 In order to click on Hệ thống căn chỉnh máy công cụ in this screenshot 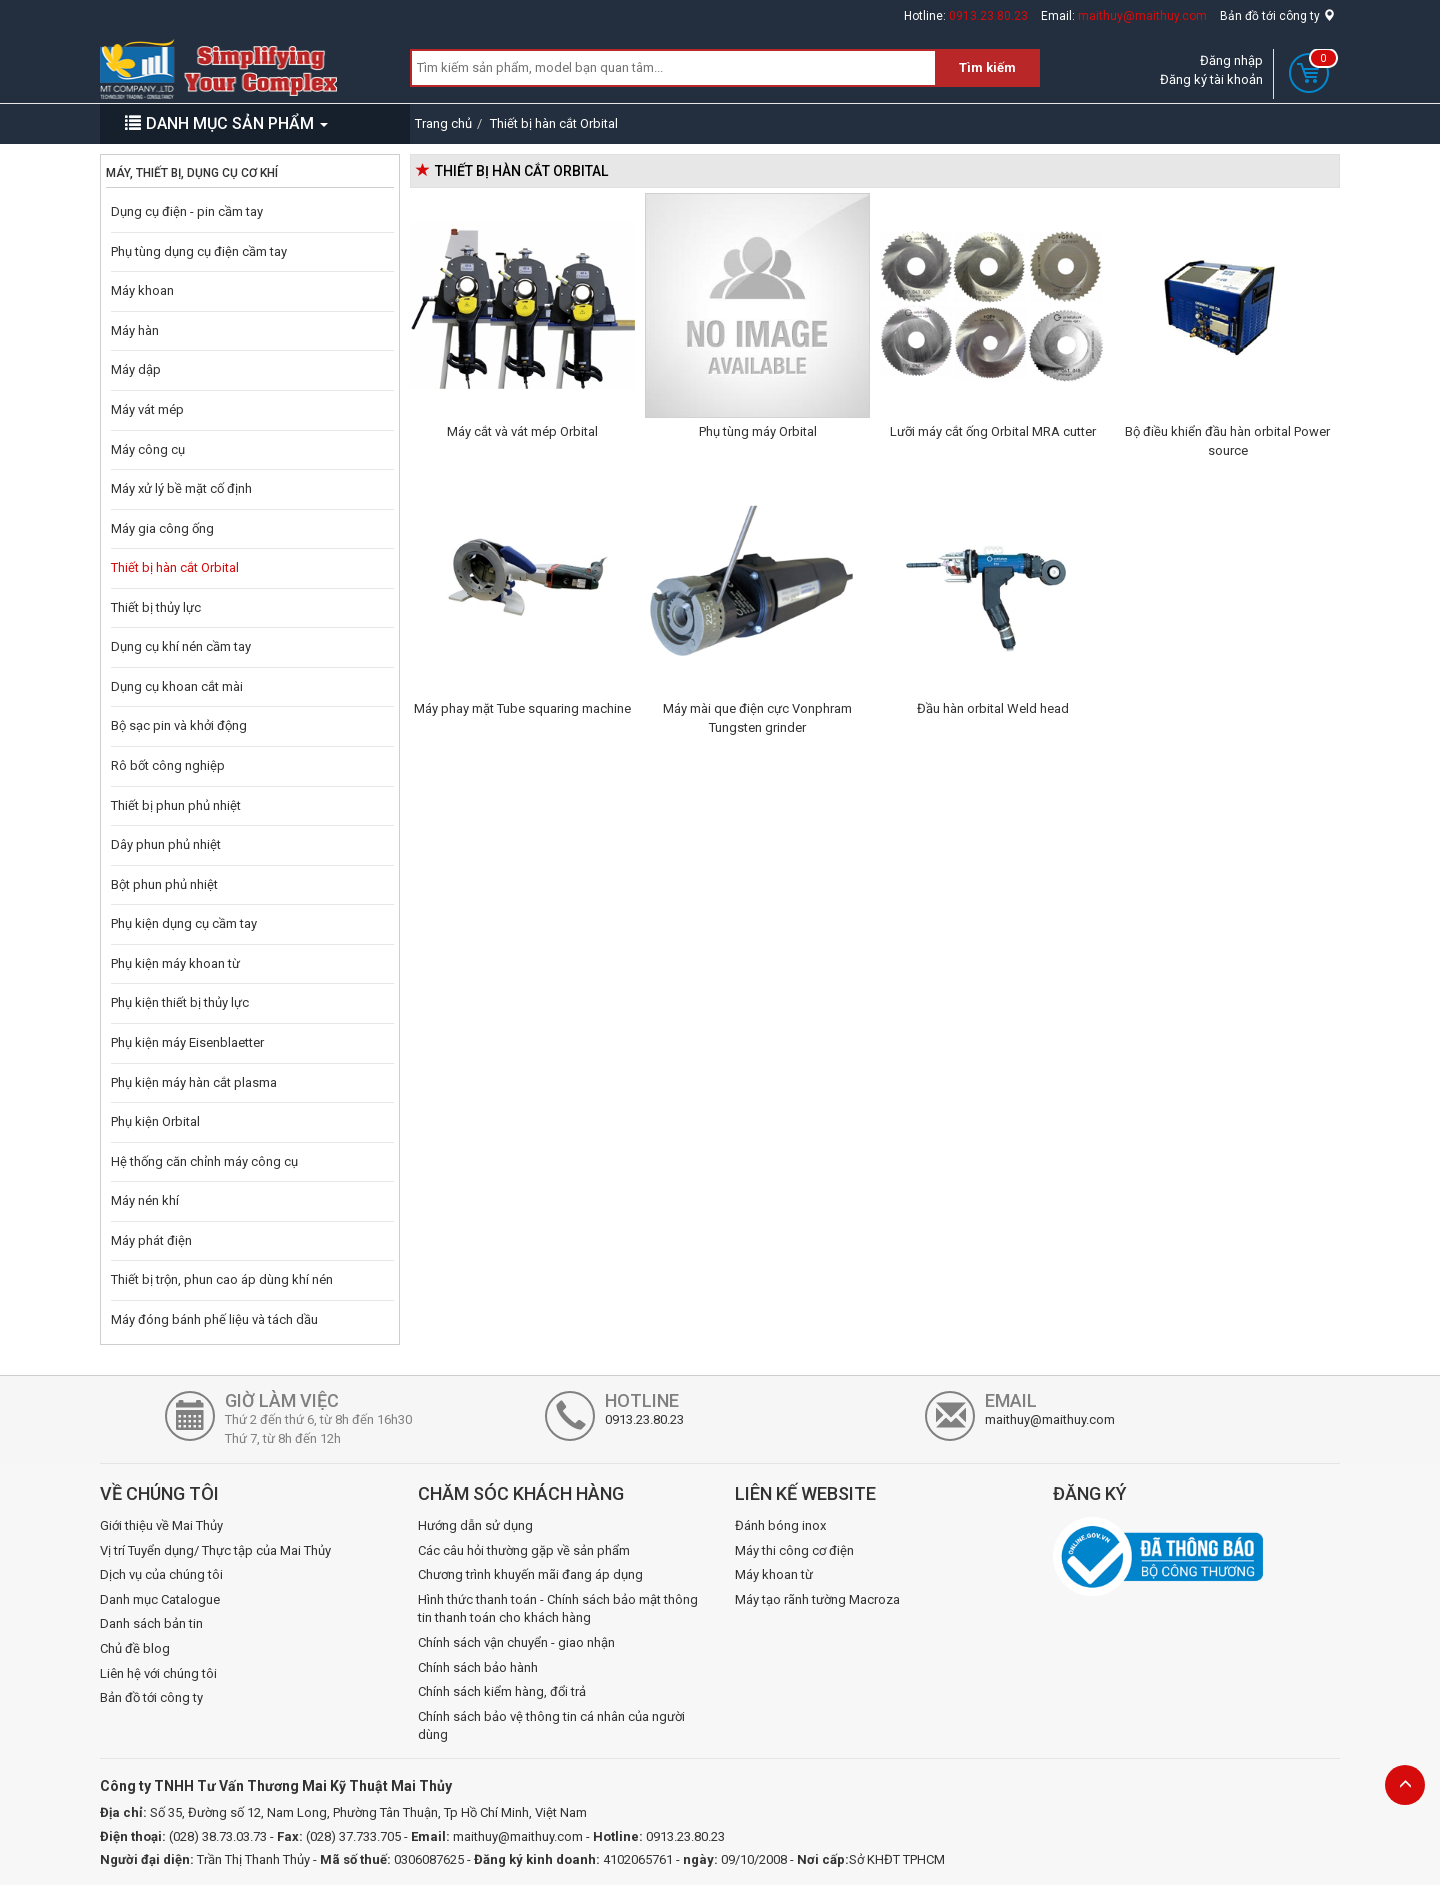, I will do `click(204, 1161)`.